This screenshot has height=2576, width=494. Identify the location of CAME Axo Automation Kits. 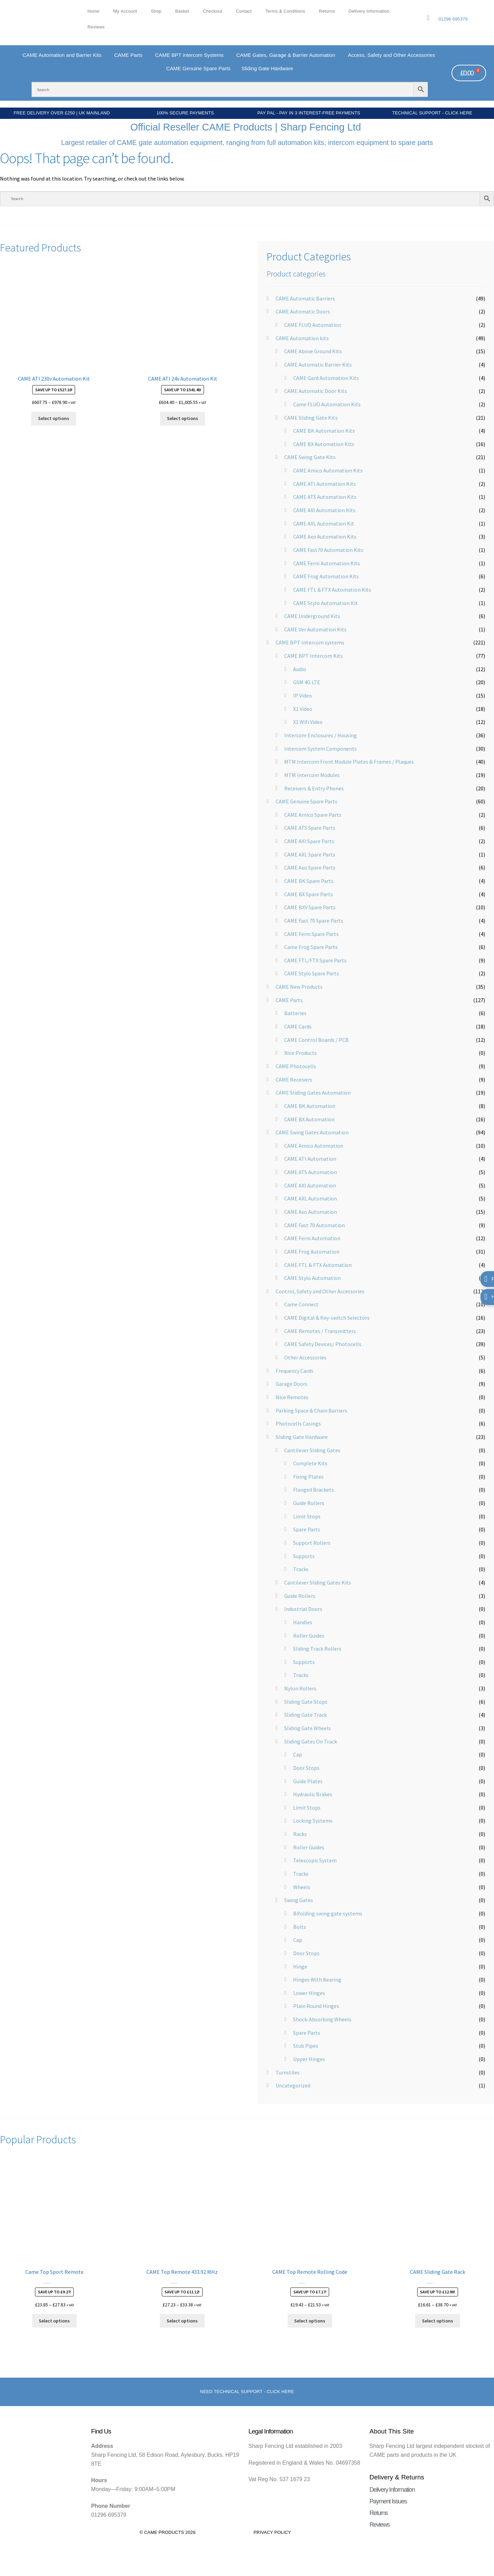
(325, 536).